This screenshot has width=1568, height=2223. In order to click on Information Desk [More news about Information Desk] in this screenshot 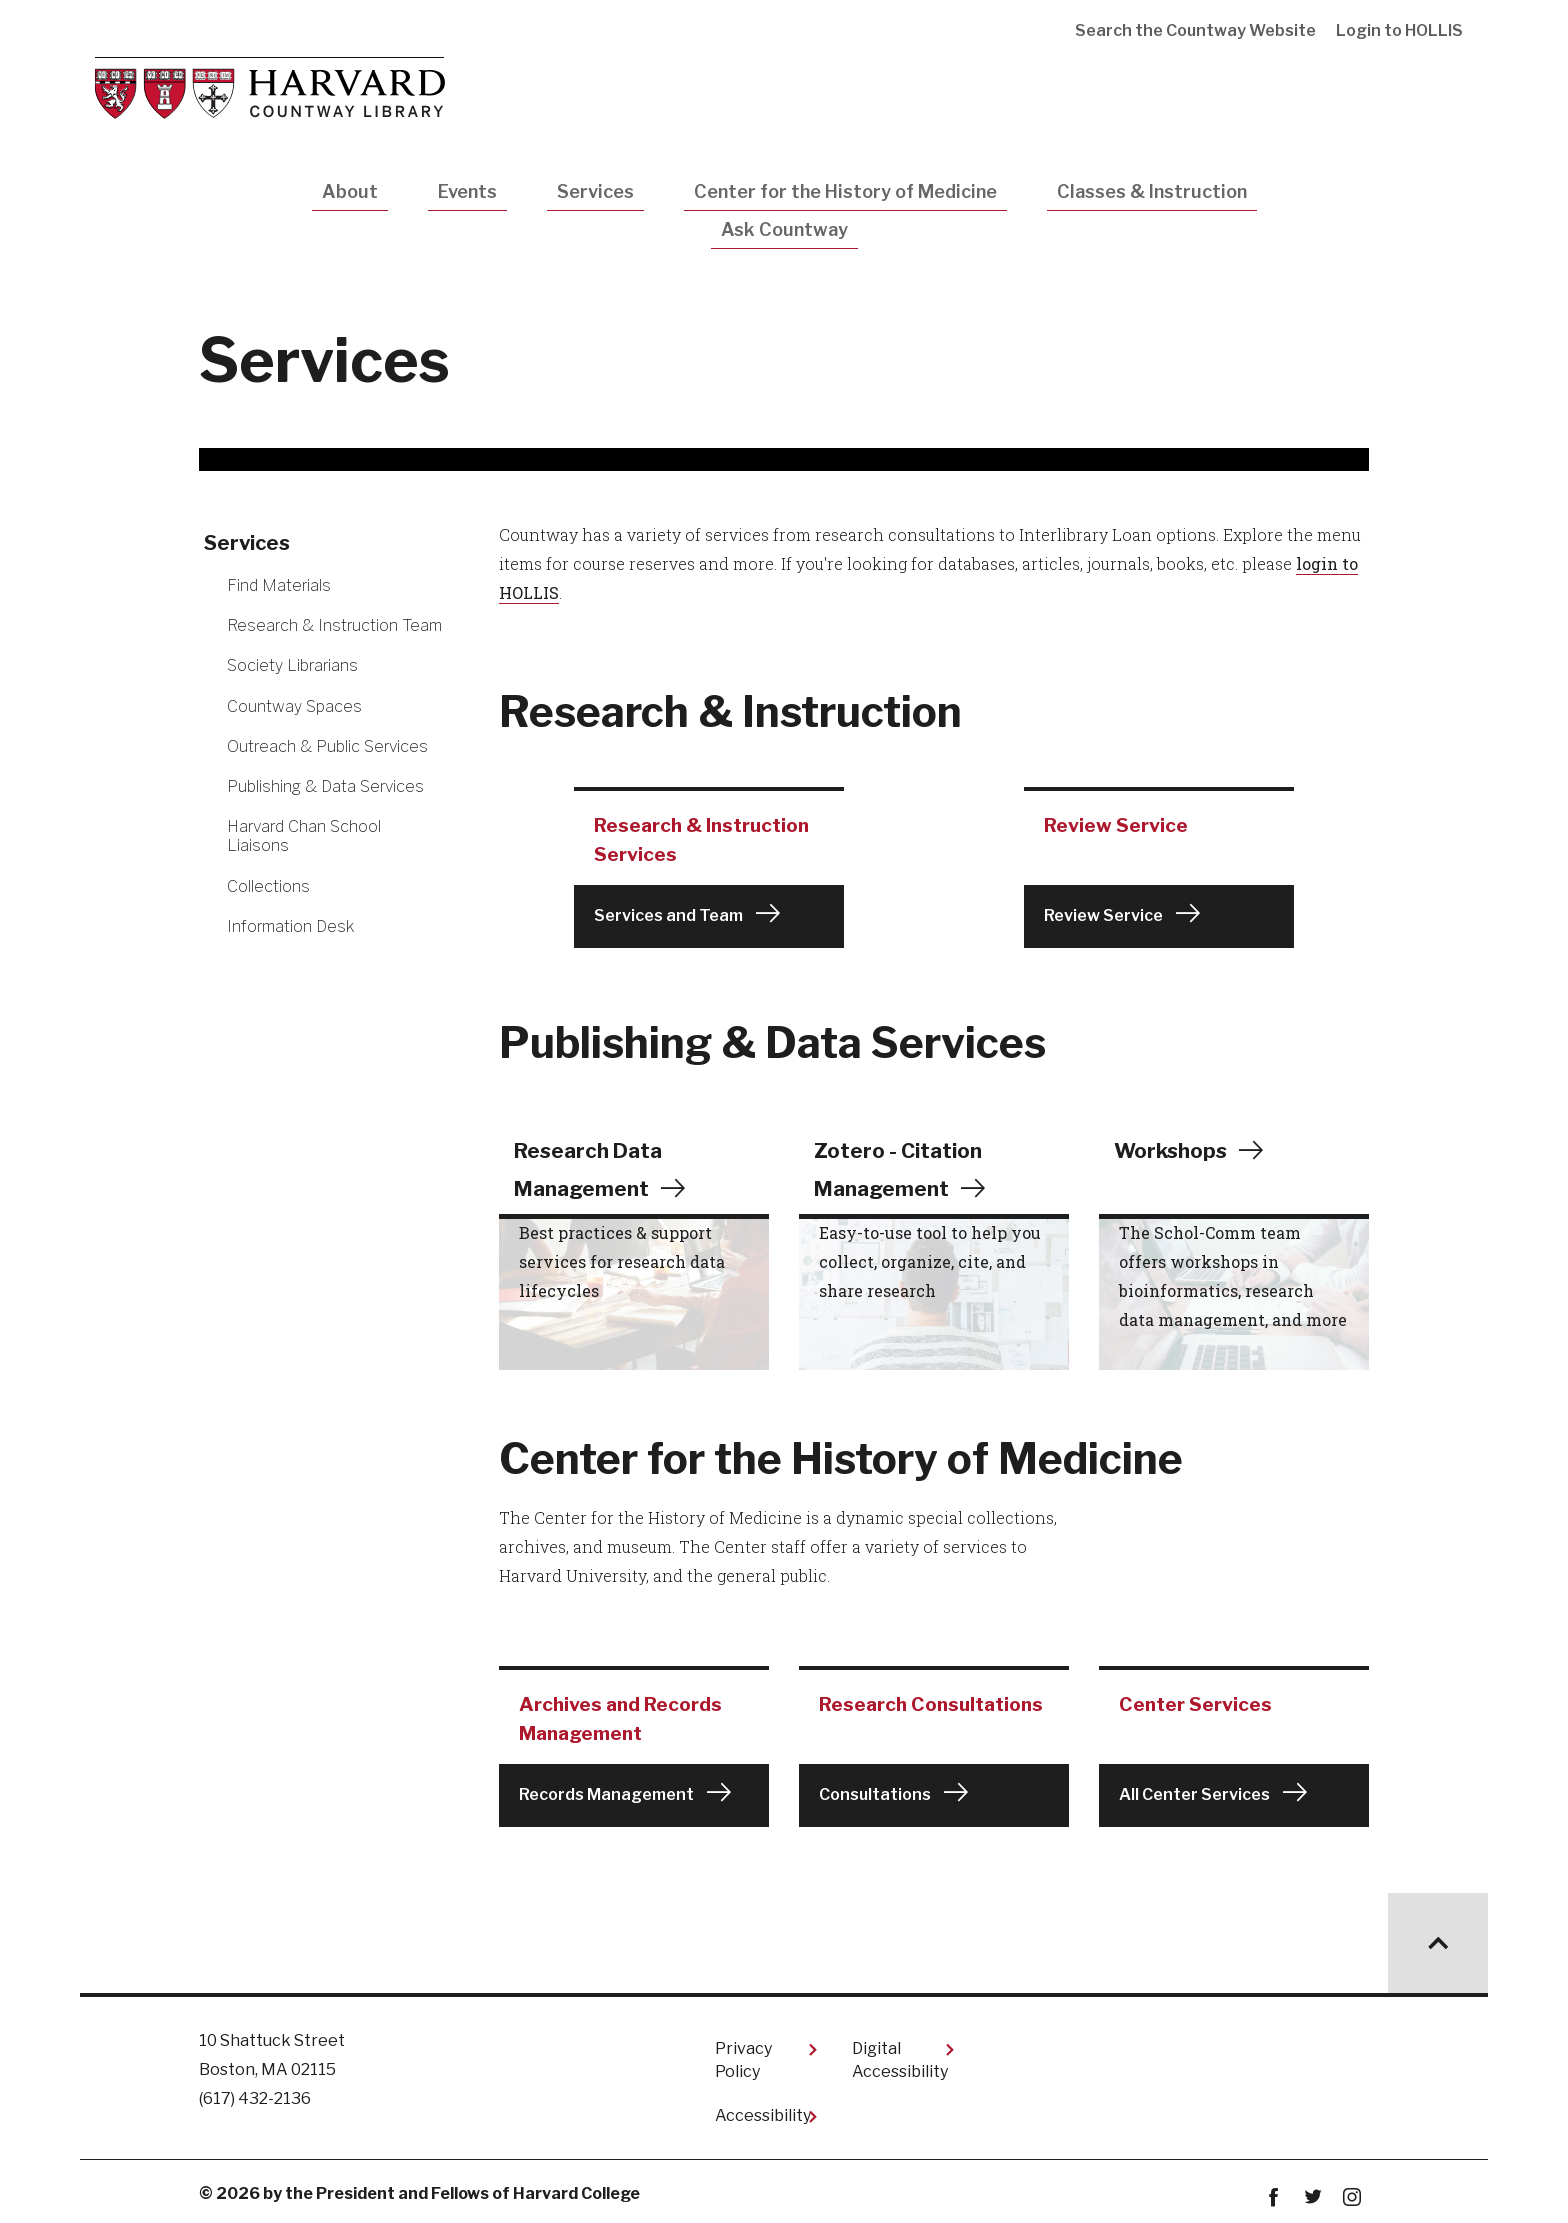, I will do `click(290, 926)`.